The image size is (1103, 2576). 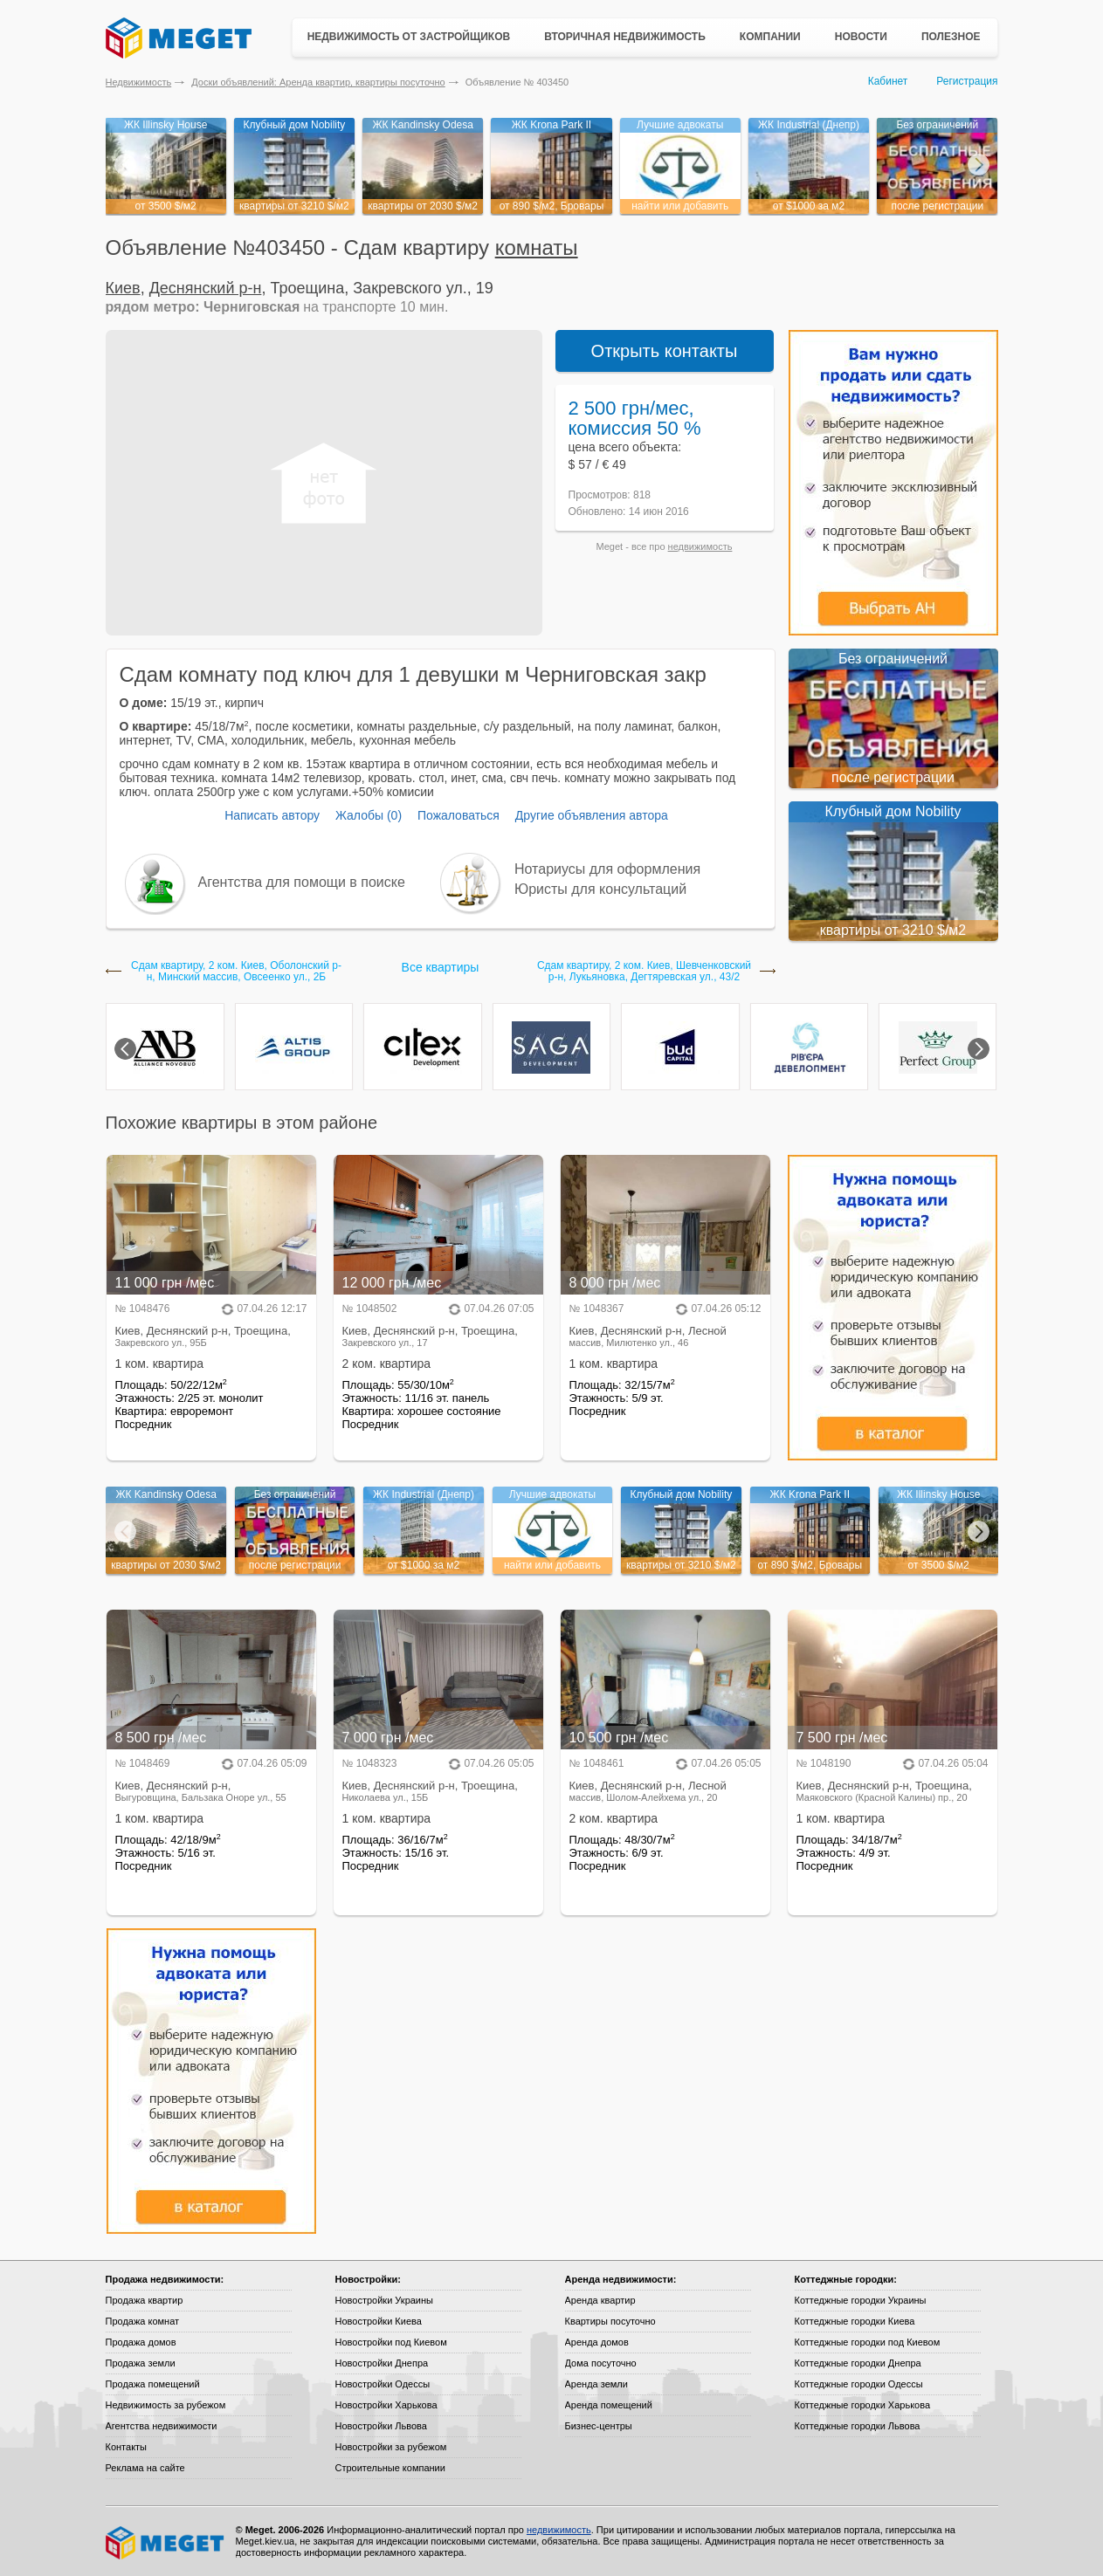 I want to click on комнаты, so click(x=536, y=247).